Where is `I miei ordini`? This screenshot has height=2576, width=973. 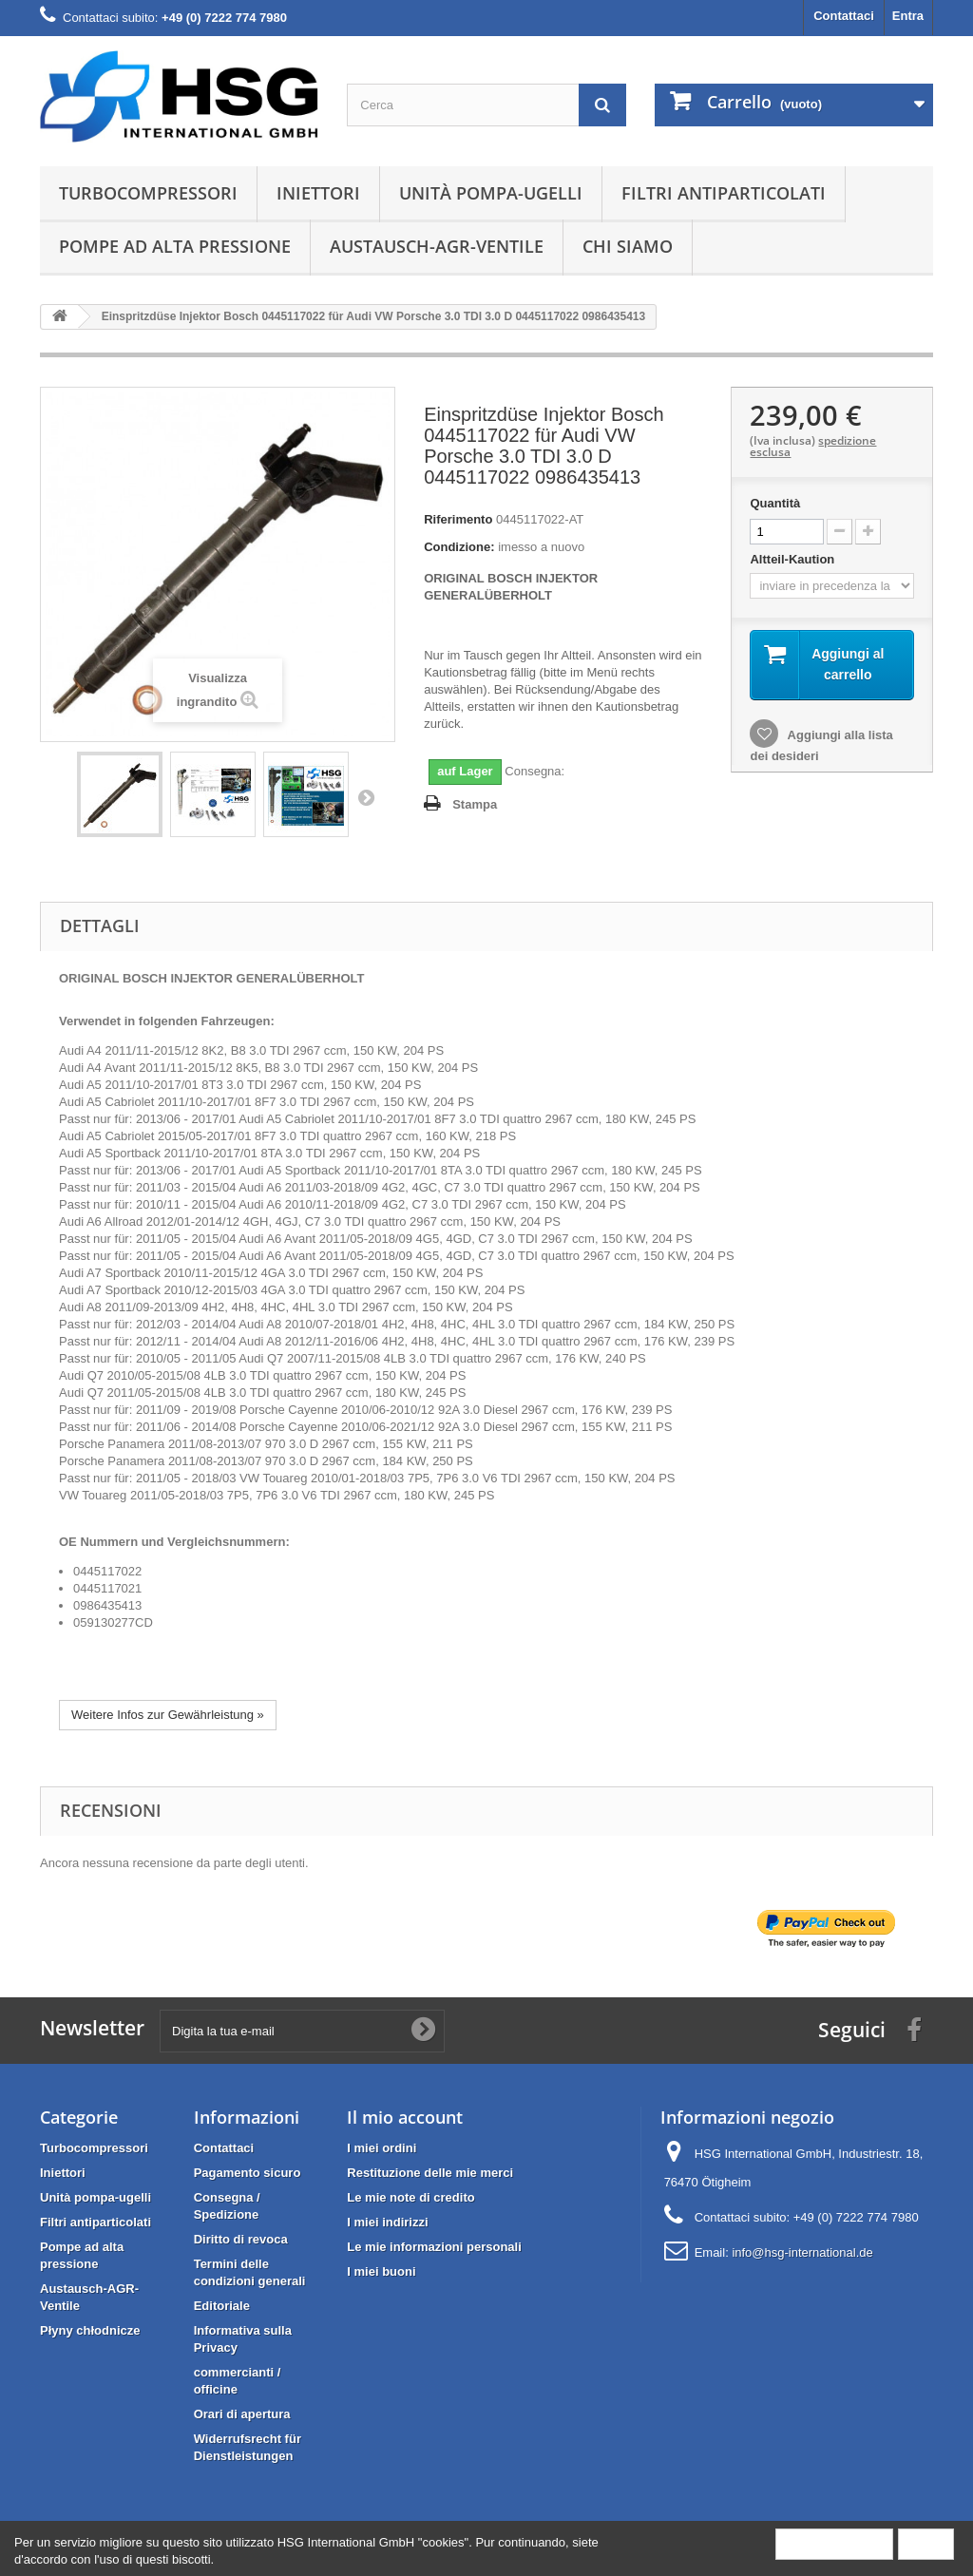 I miei ordini is located at coordinates (381, 2148).